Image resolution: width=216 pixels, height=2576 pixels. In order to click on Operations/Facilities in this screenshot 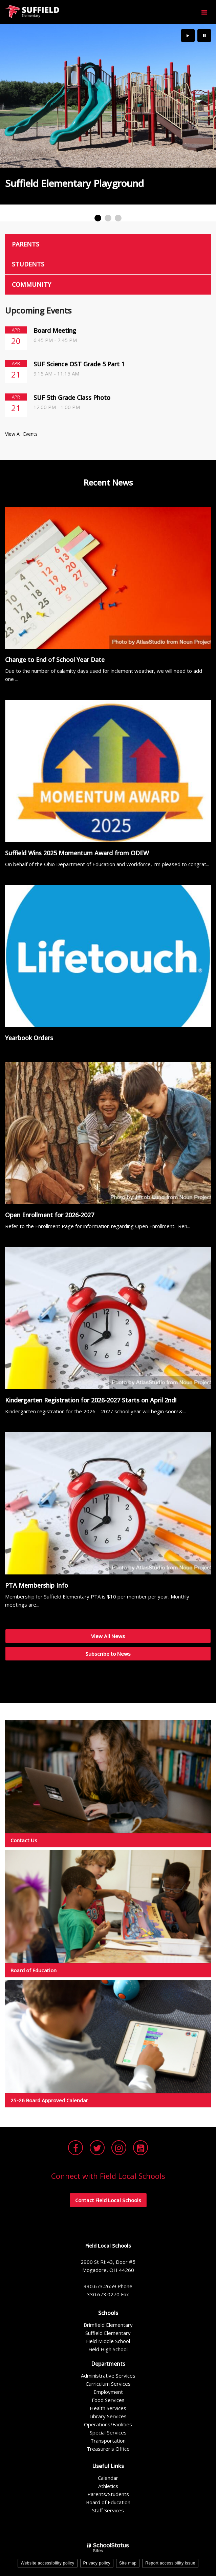, I will do `click(108, 2424)`.